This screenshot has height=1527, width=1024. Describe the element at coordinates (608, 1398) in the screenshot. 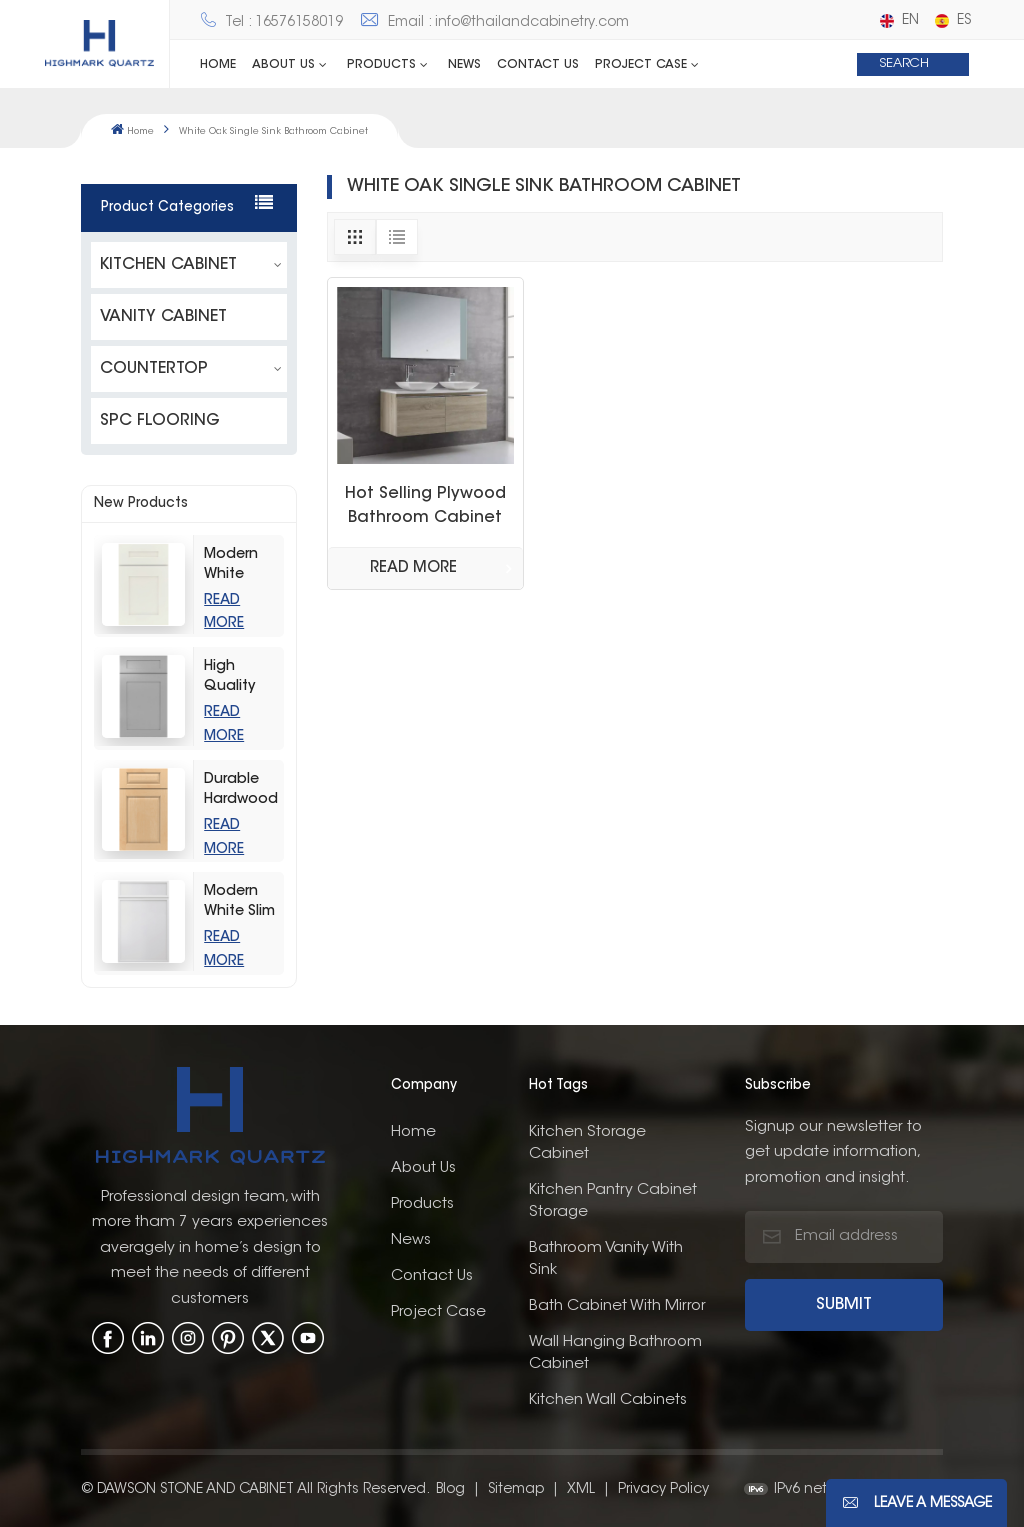

I see `kitchen wall cabinets` at that location.